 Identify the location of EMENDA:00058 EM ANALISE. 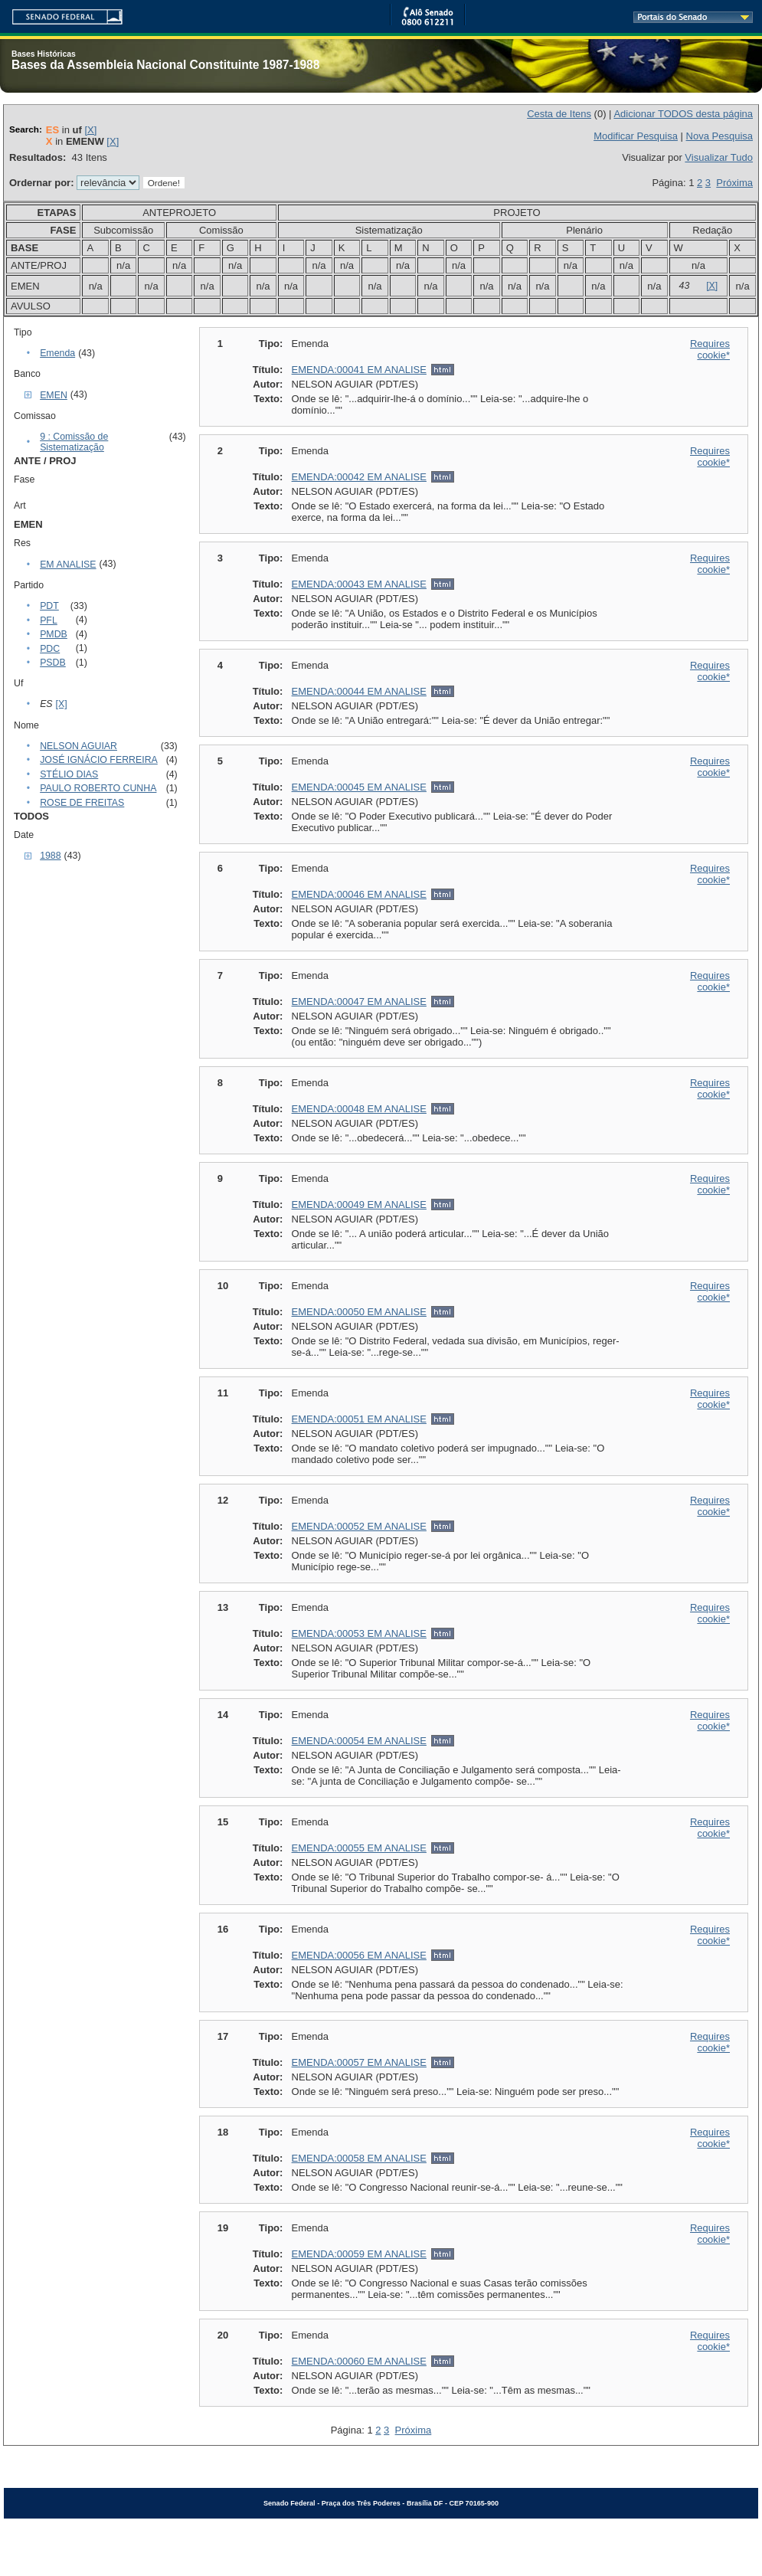
(359, 2158).